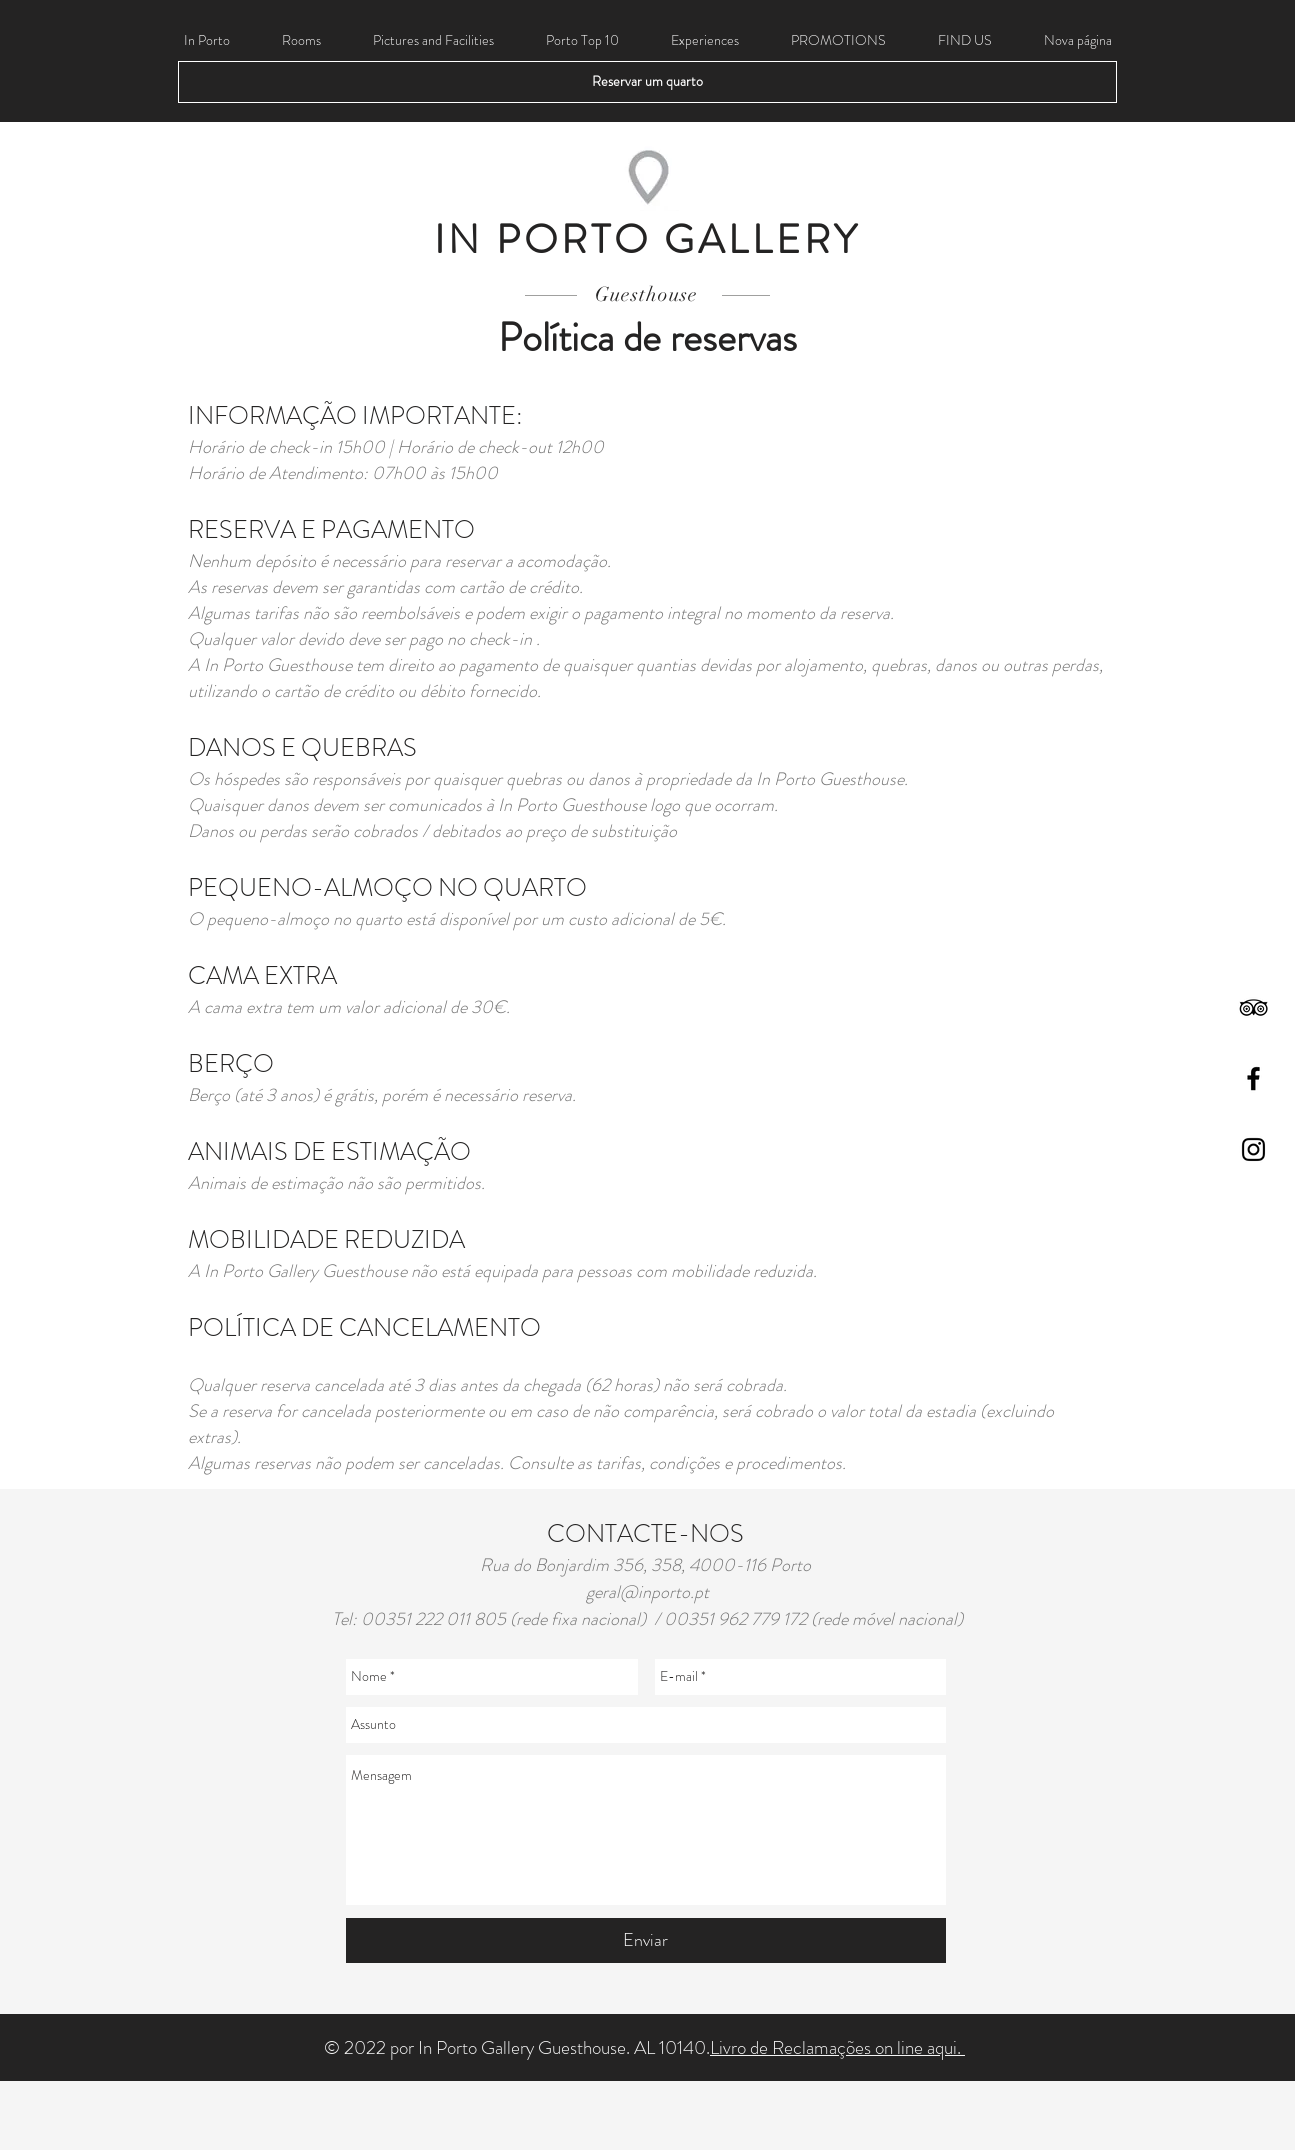 This screenshot has width=1295, height=2150. I want to click on [Black Facebook Icon], so click(1253, 1078).